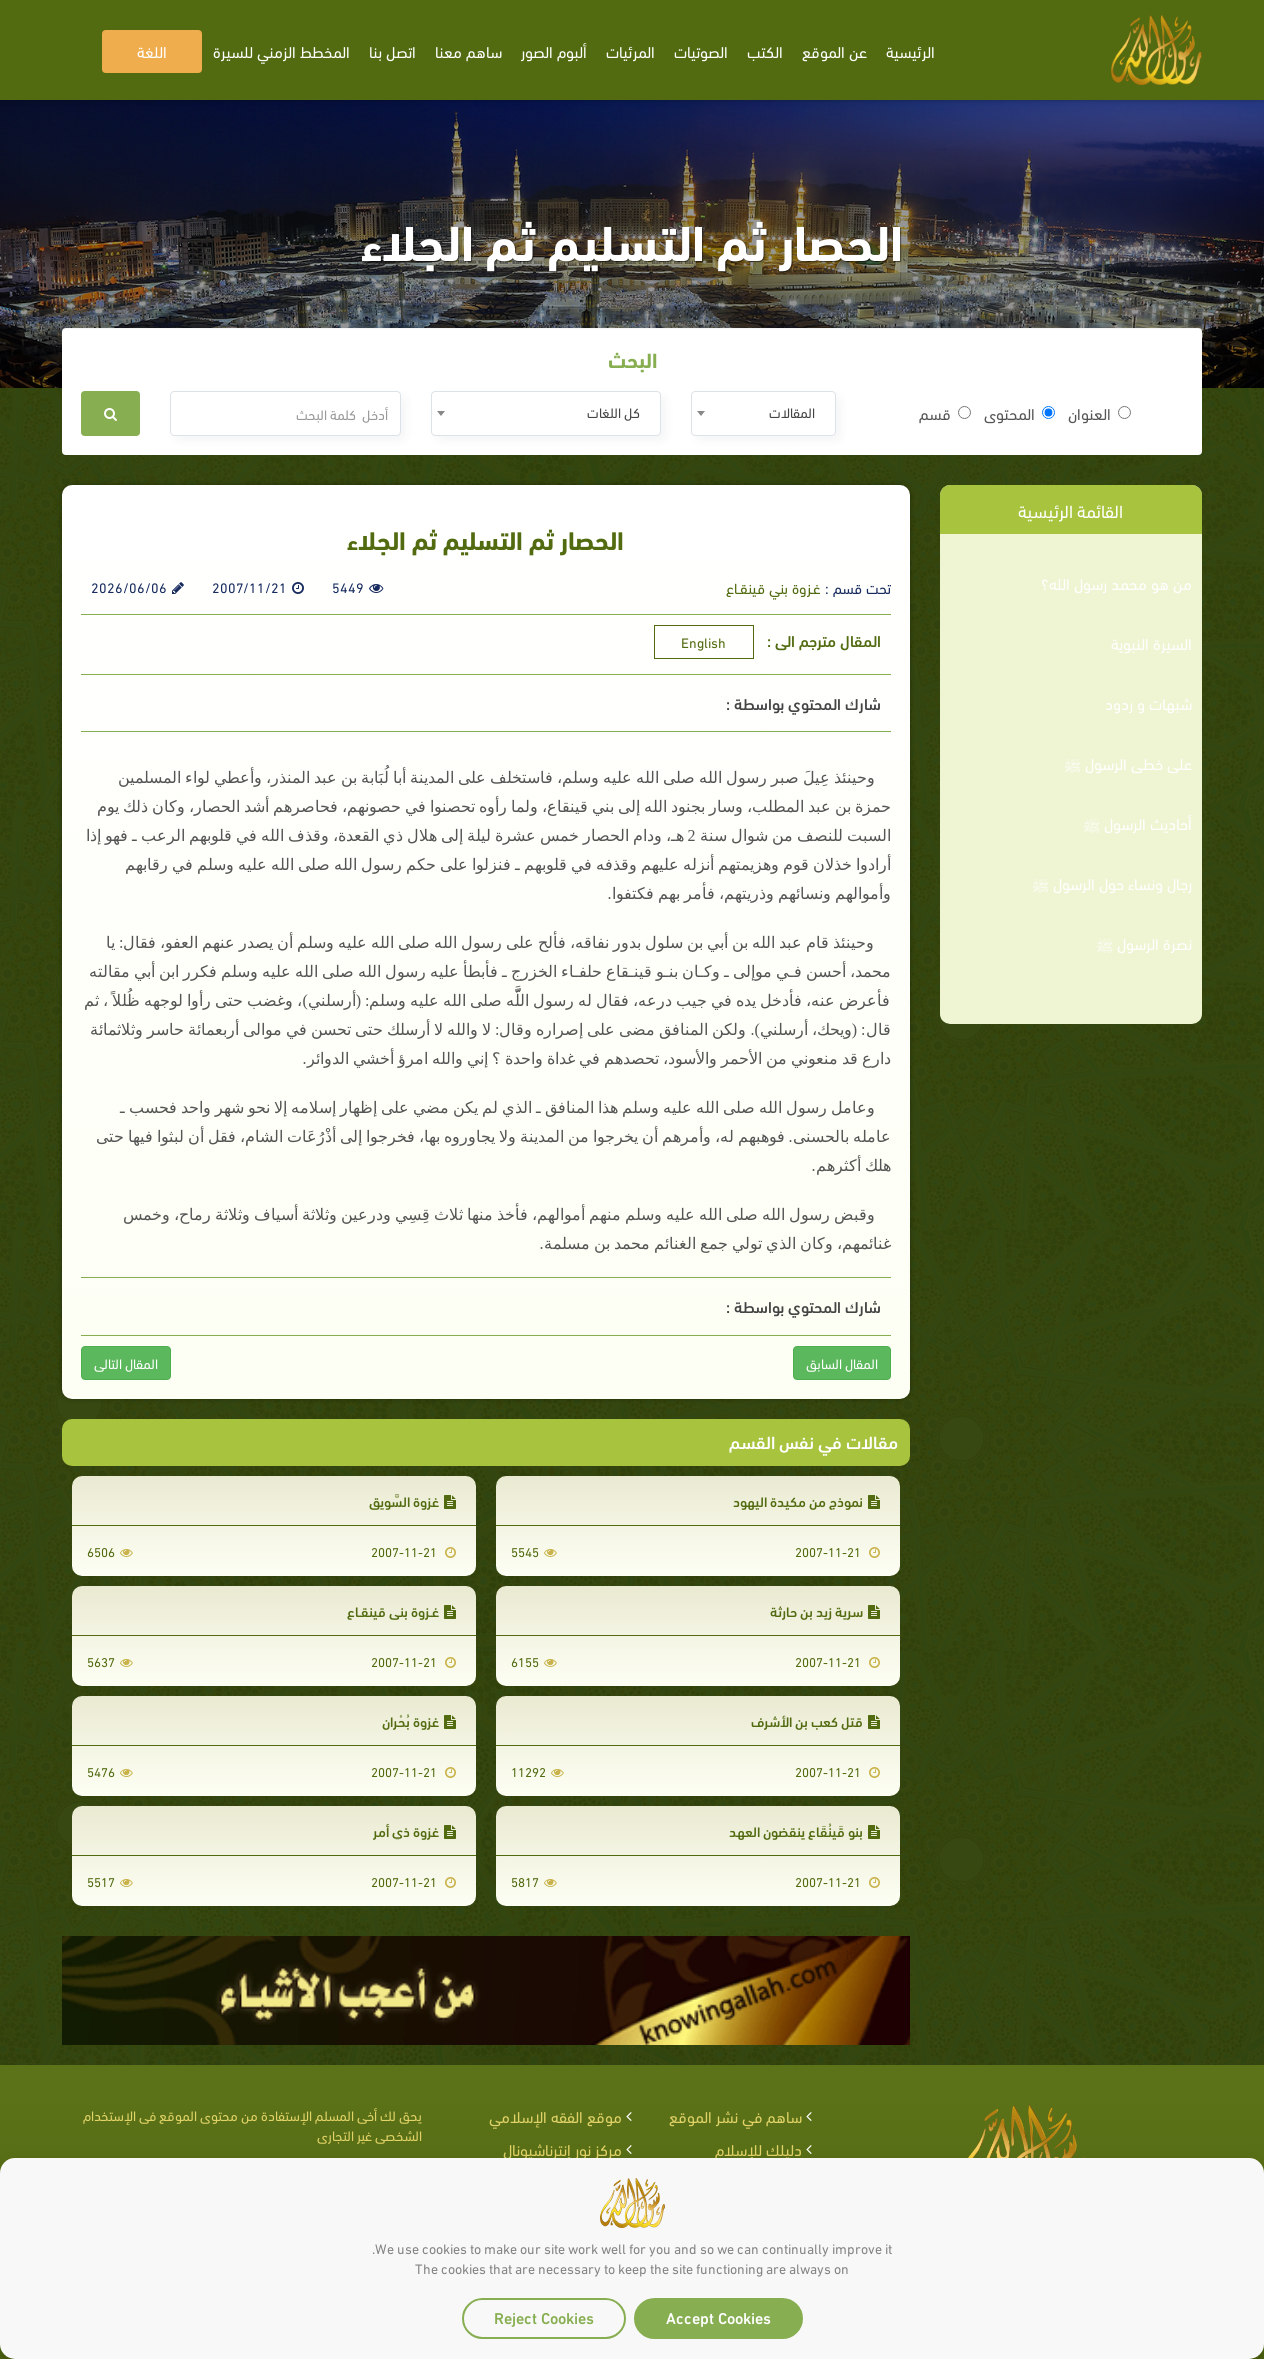  What do you see at coordinates (562, 2148) in the screenshot?
I see `مركز نور إنترناشيونال` at bounding box center [562, 2148].